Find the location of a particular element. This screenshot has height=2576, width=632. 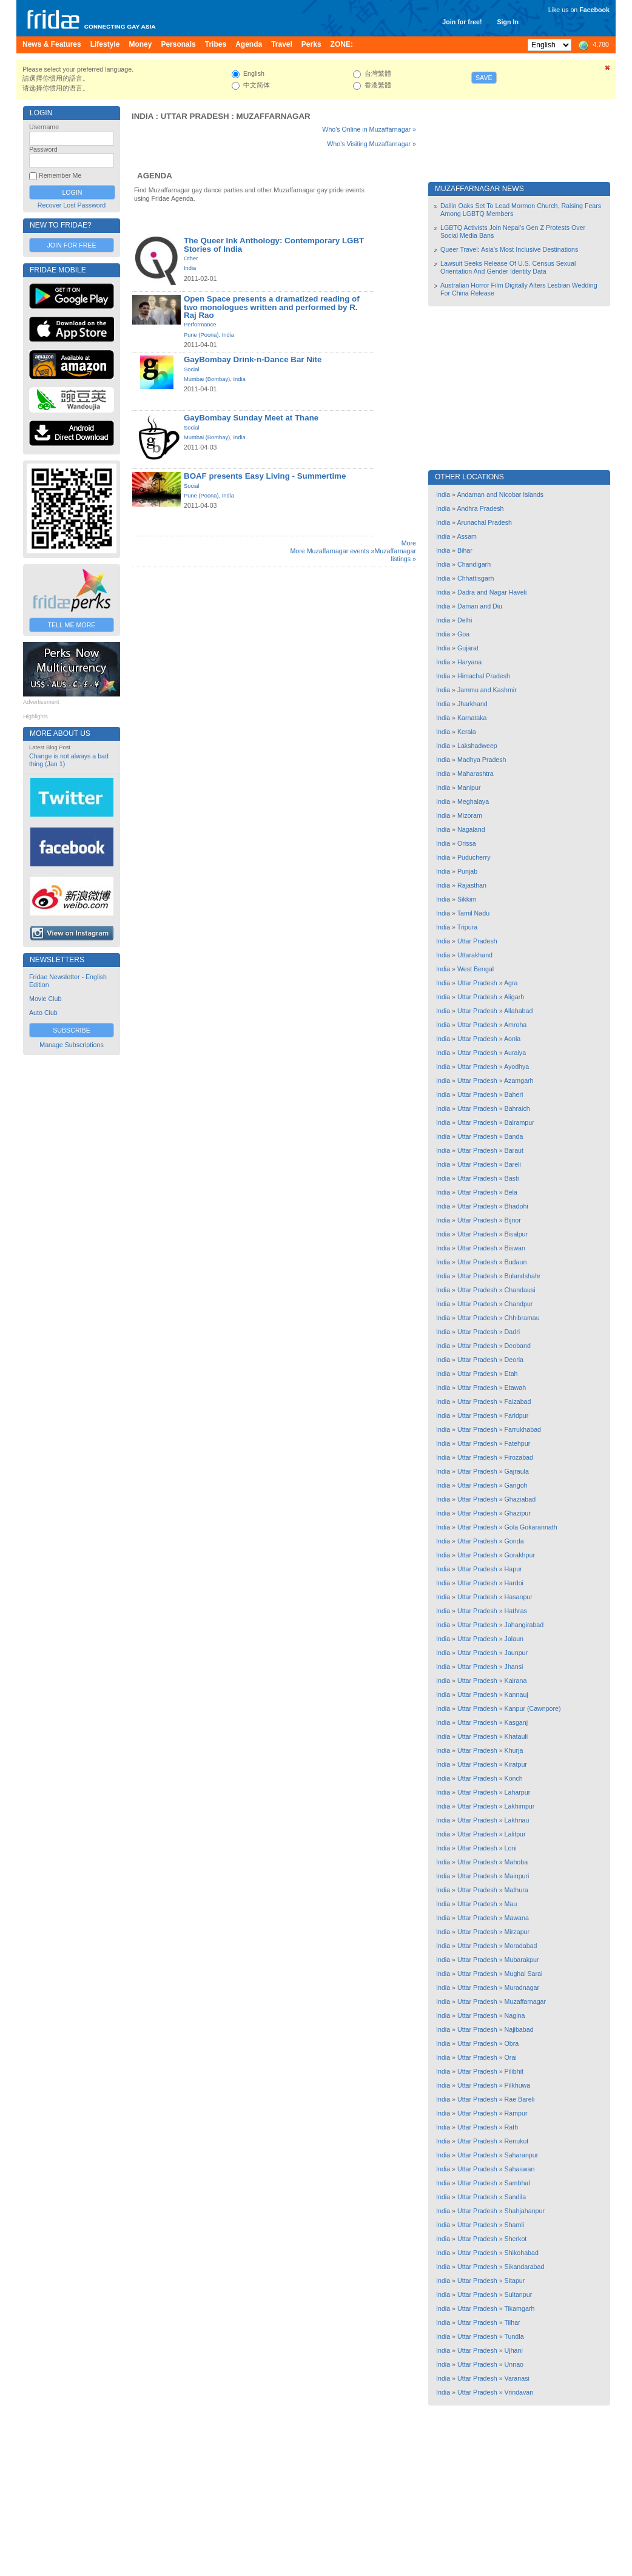

Bijnor is located at coordinates (513, 1220).